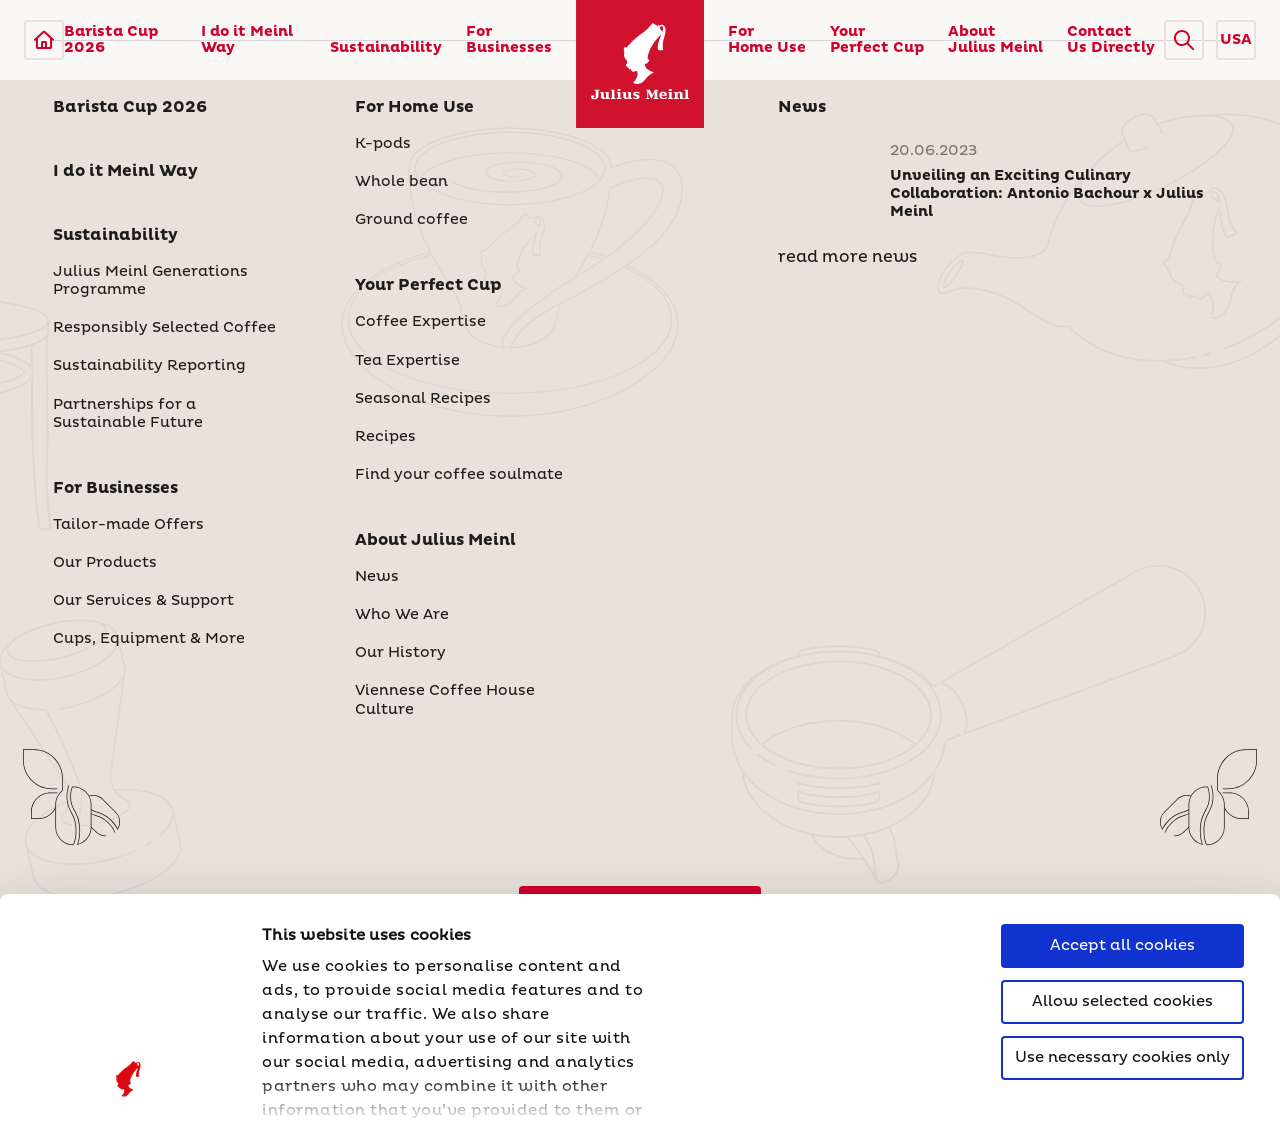 The width and height of the screenshot is (1280, 1123). I want to click on Who We Are, so click(402, 615).